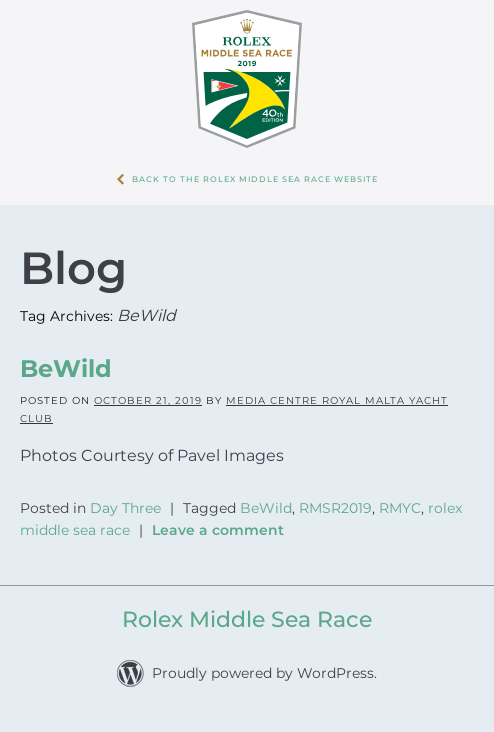  I want to click on Leave a comment, so click(218, 530).